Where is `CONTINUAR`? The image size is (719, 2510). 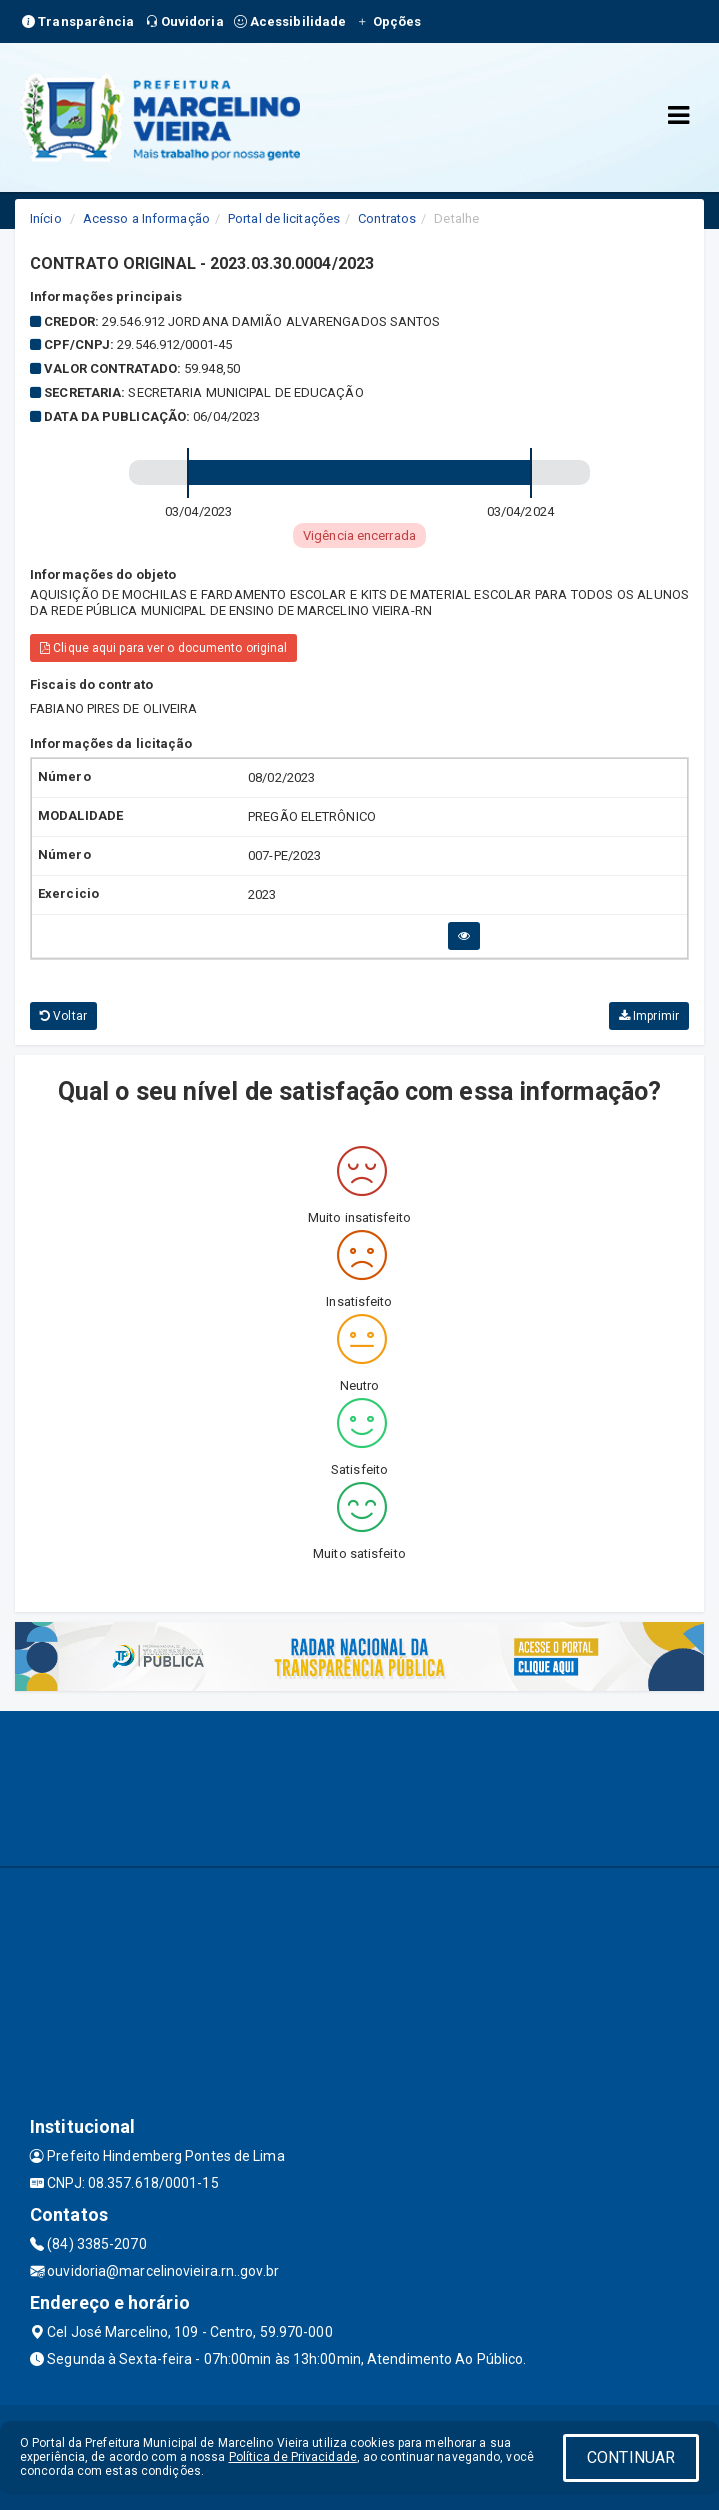
CONTINUAR is located at coordinates (631, 2457).